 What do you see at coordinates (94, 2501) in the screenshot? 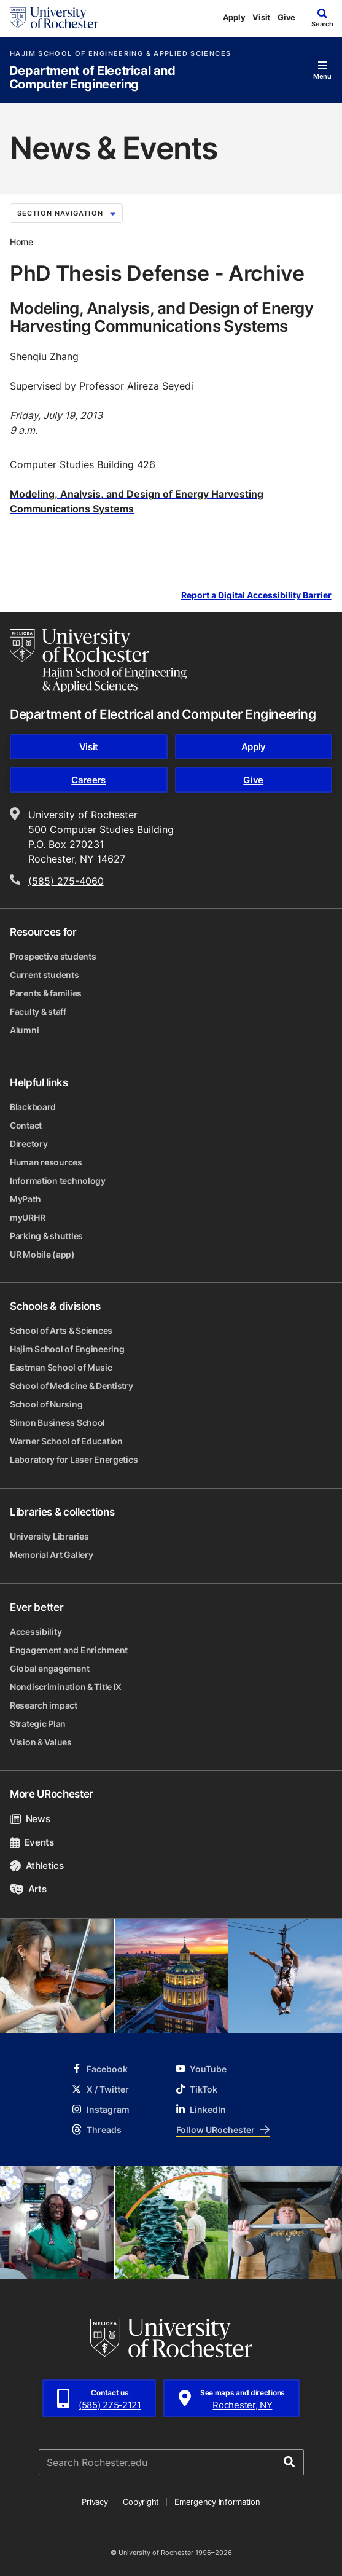
I see `Privacy` at bounding box center [94, 2501].